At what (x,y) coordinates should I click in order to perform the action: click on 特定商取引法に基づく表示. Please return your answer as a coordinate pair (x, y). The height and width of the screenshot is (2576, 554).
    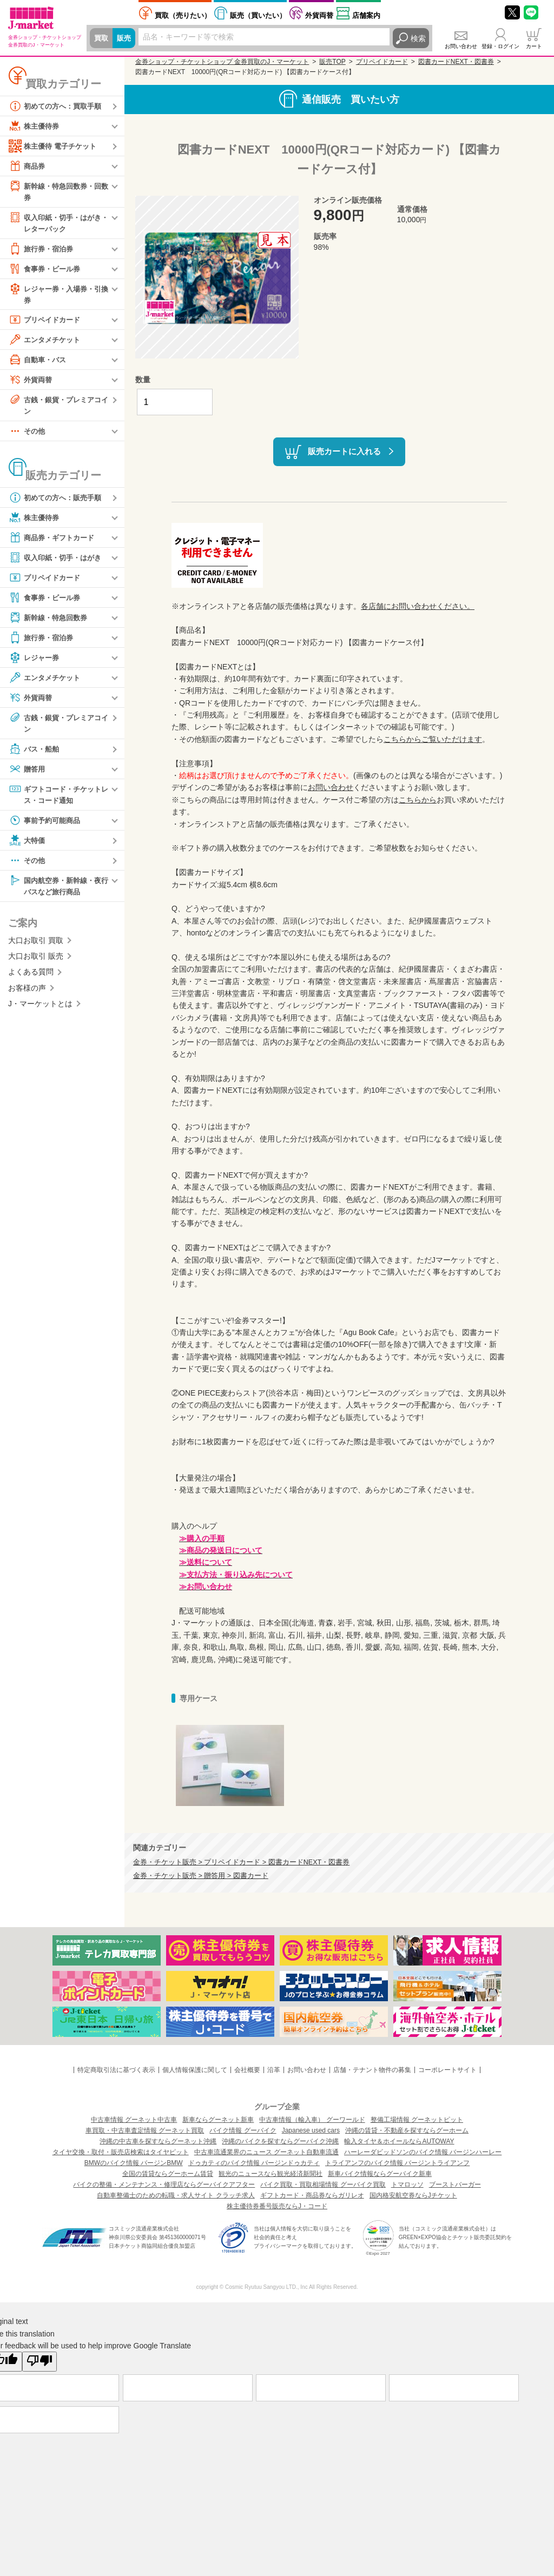
    Looking at the image, I should click on (116, 2070).